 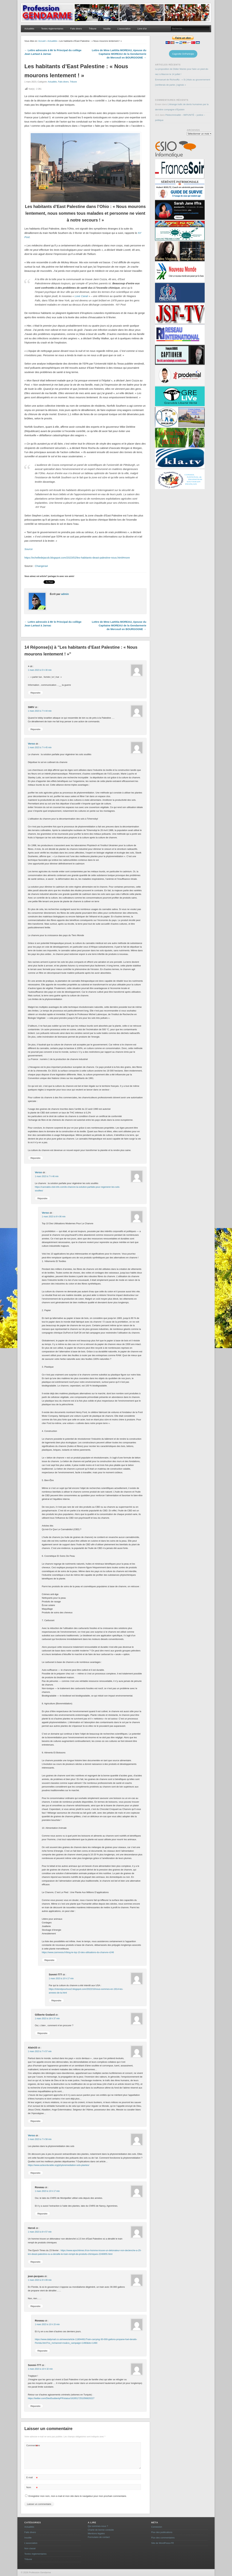 I want to click on Répondre [Répondre à SMIV], so click(x=35, y=729).